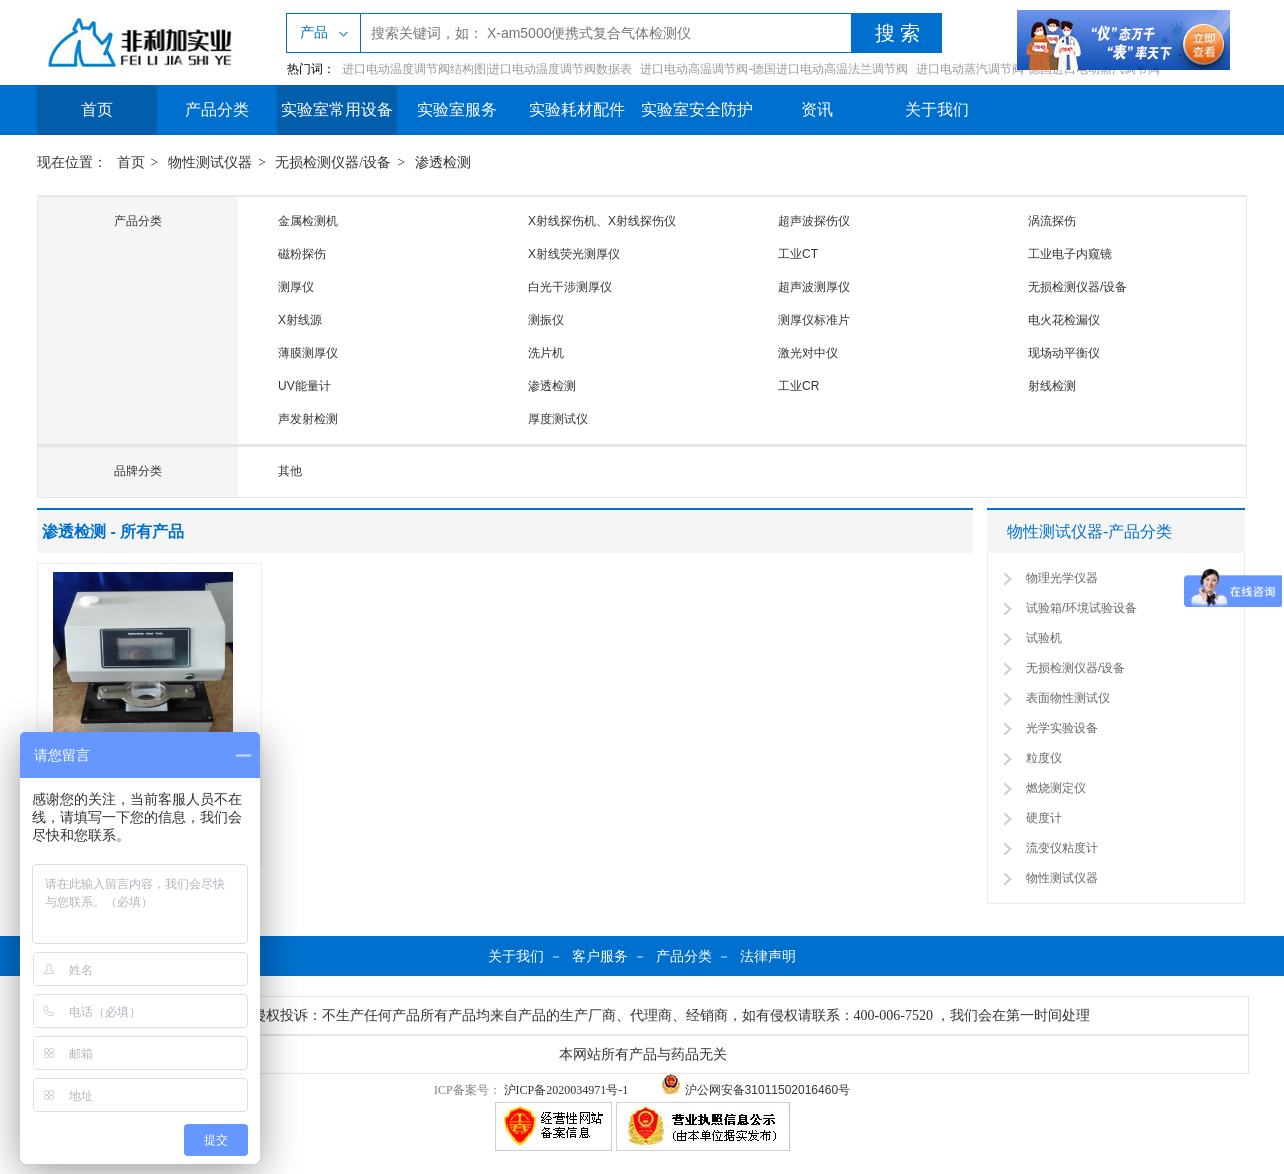  What do you see at coordinates (487, 69) in the screenshot?
I see `进口电动温度调节阀结构图|进口电动温度调节阀数据表` at bounding box center [487, 69].